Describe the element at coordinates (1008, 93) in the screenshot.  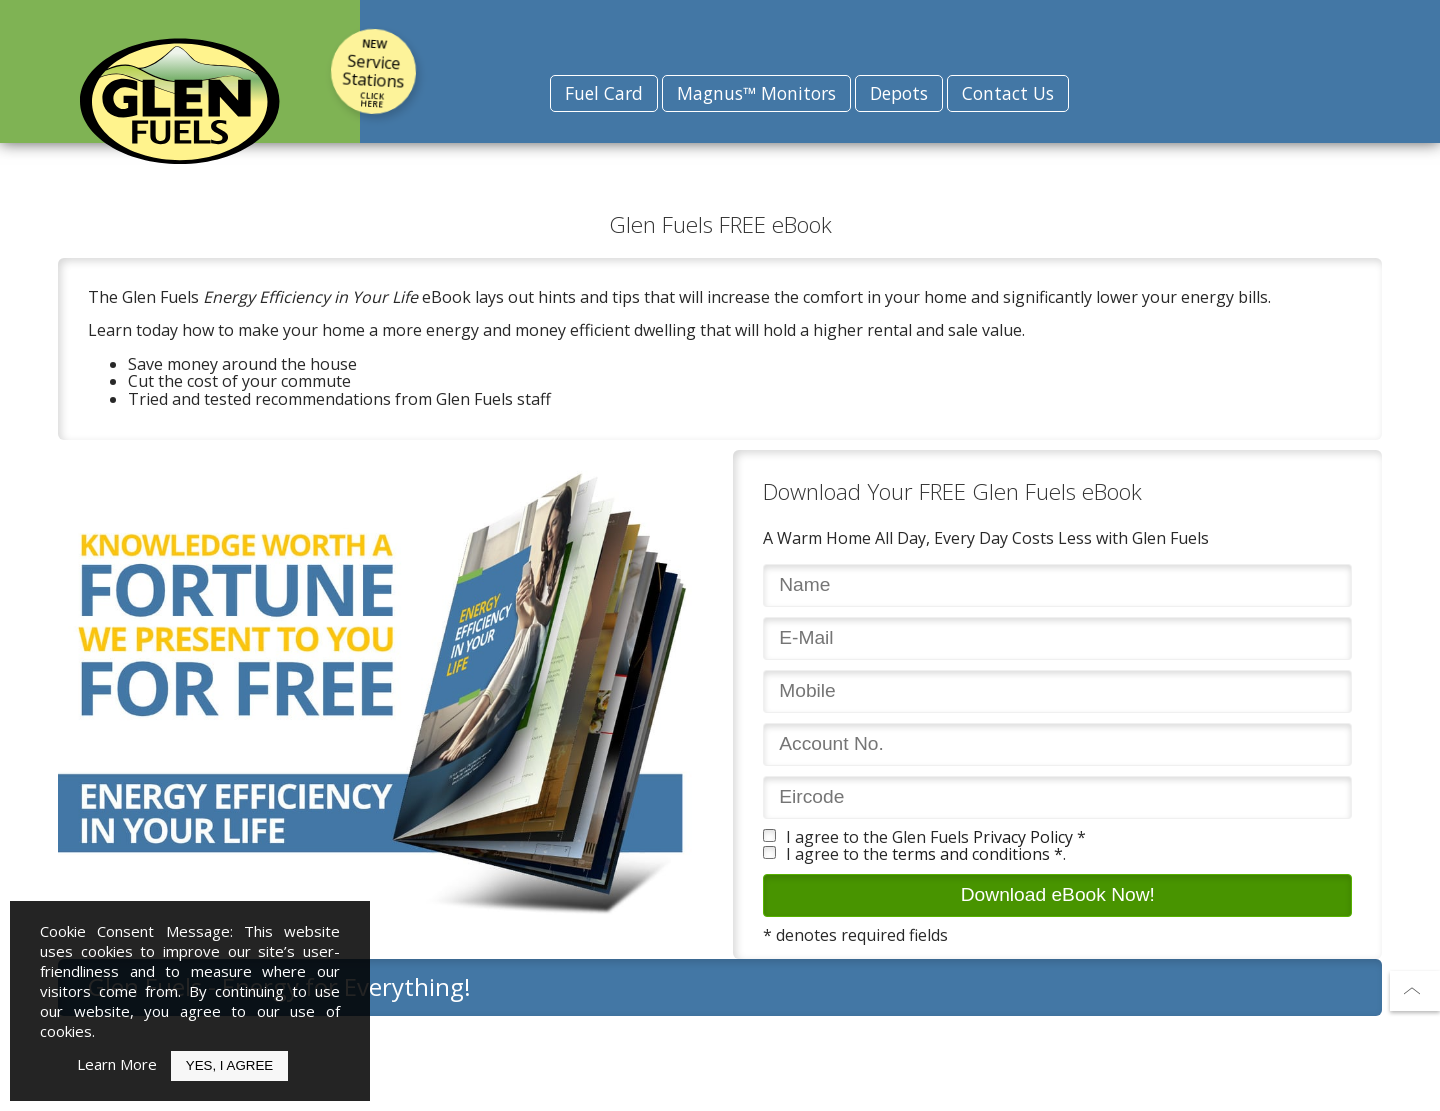
I see `Contact Us` at that location.